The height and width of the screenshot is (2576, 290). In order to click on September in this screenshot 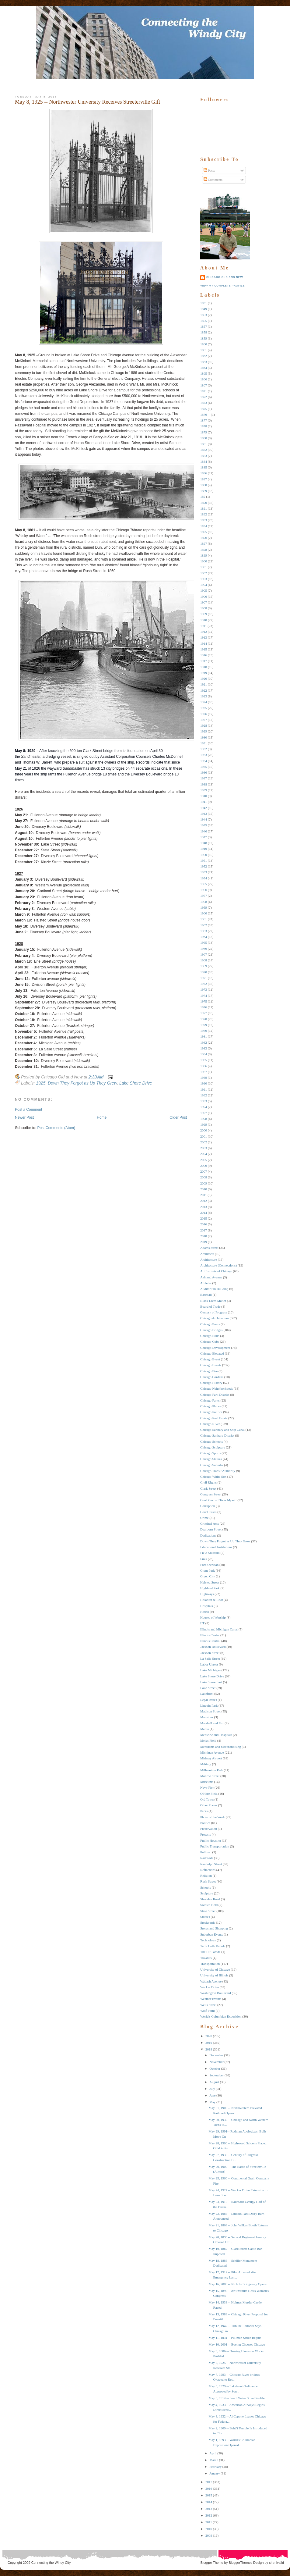, I will do `click(216, 2075)`.